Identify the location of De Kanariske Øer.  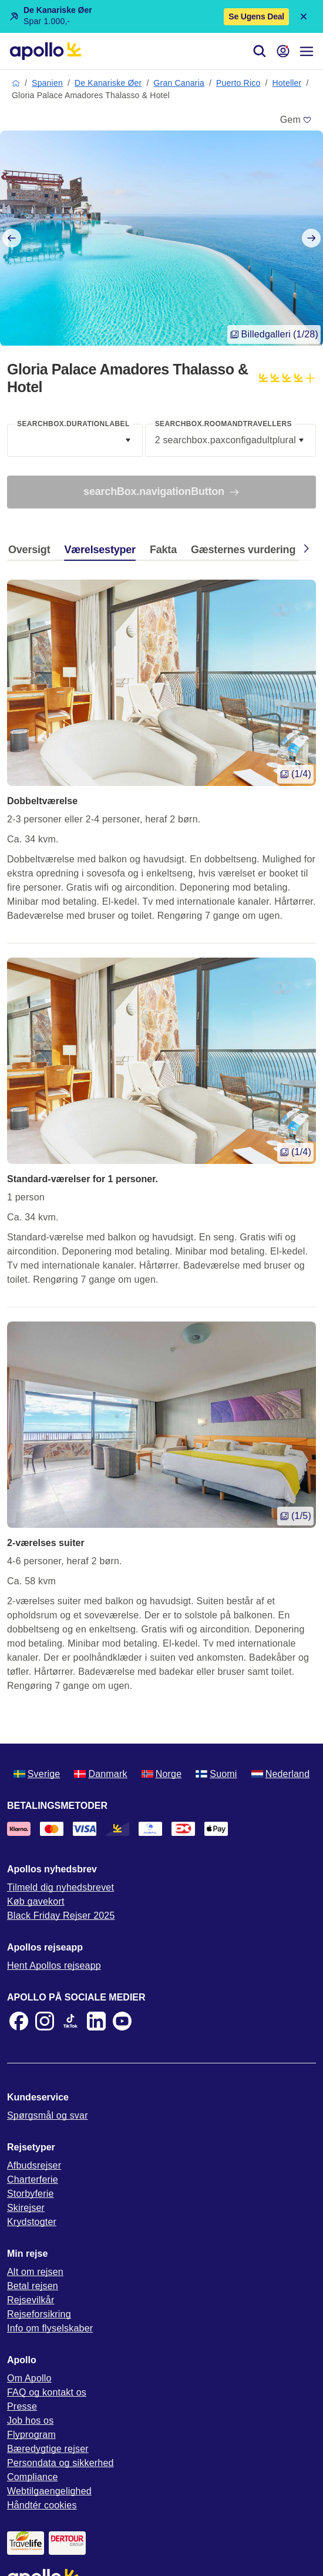
(108, 83).